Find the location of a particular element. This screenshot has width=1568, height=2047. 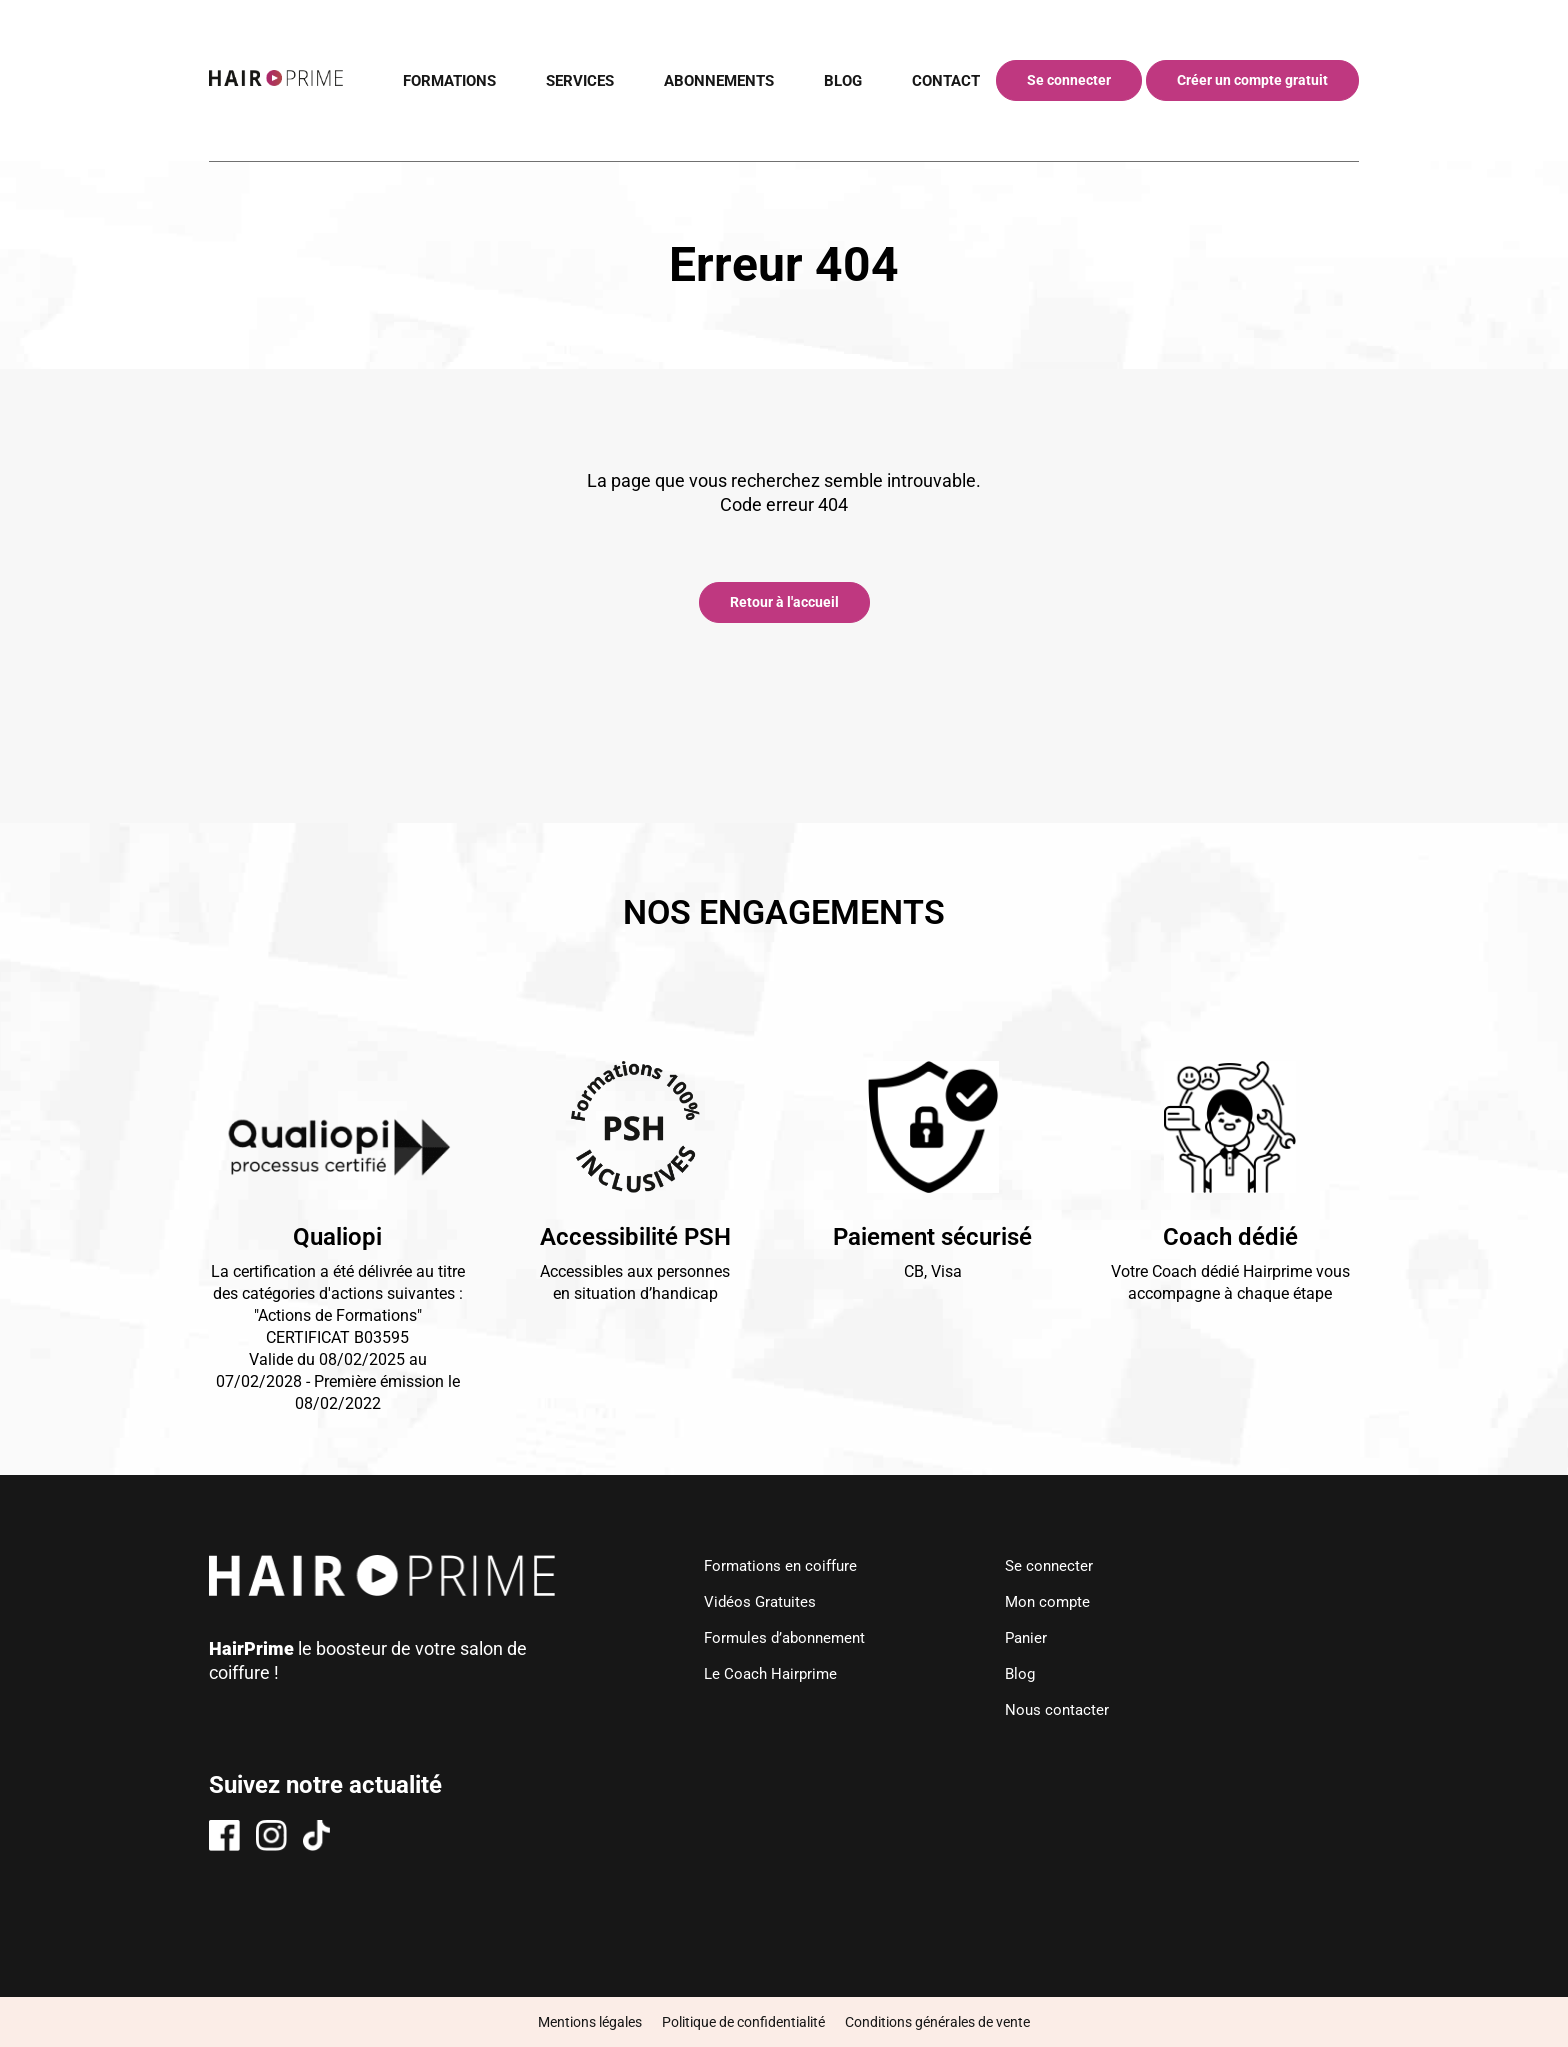

Vidéos Gratuites is located at coordinates (757, 1601).